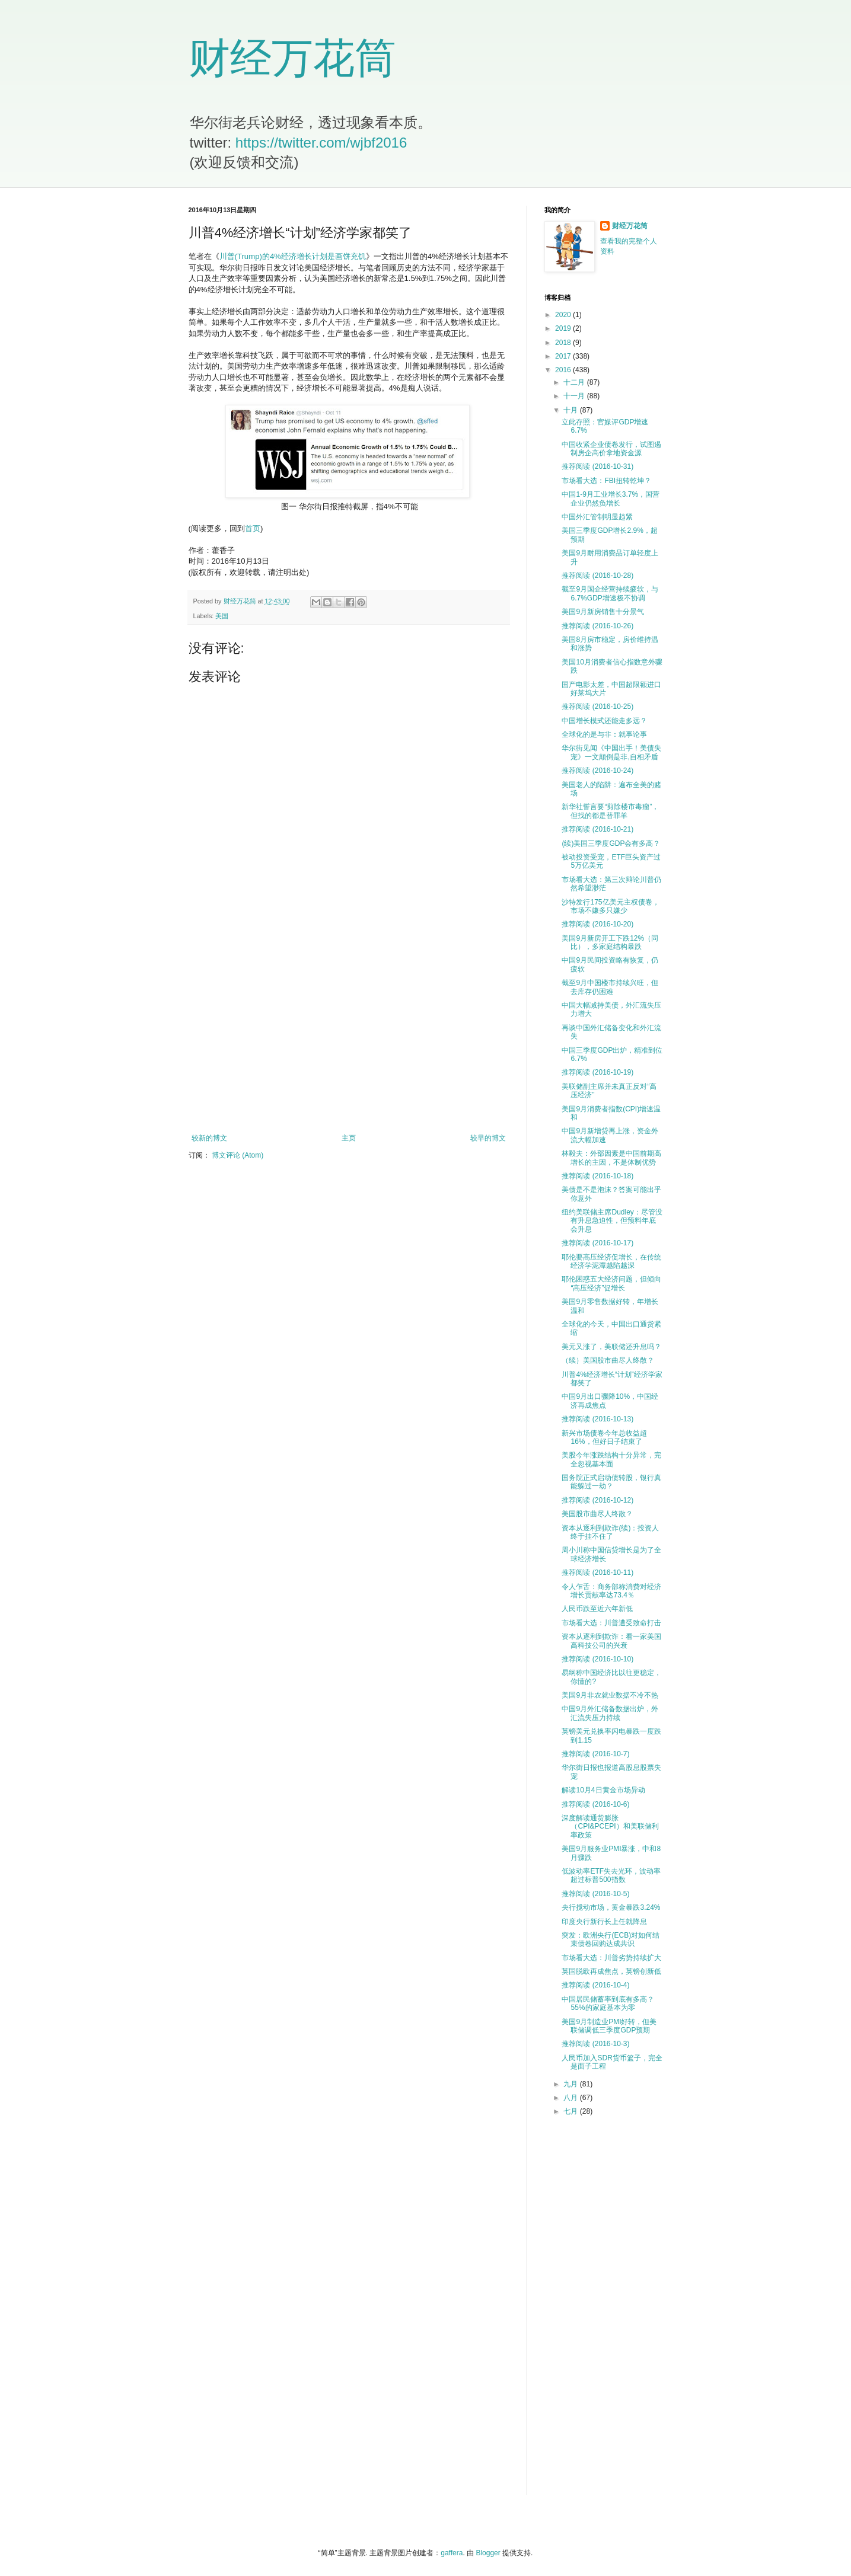 The image size is (851, 2576). I want to click on 推荐阅读 (2016-10-11), so click(597, 1572).